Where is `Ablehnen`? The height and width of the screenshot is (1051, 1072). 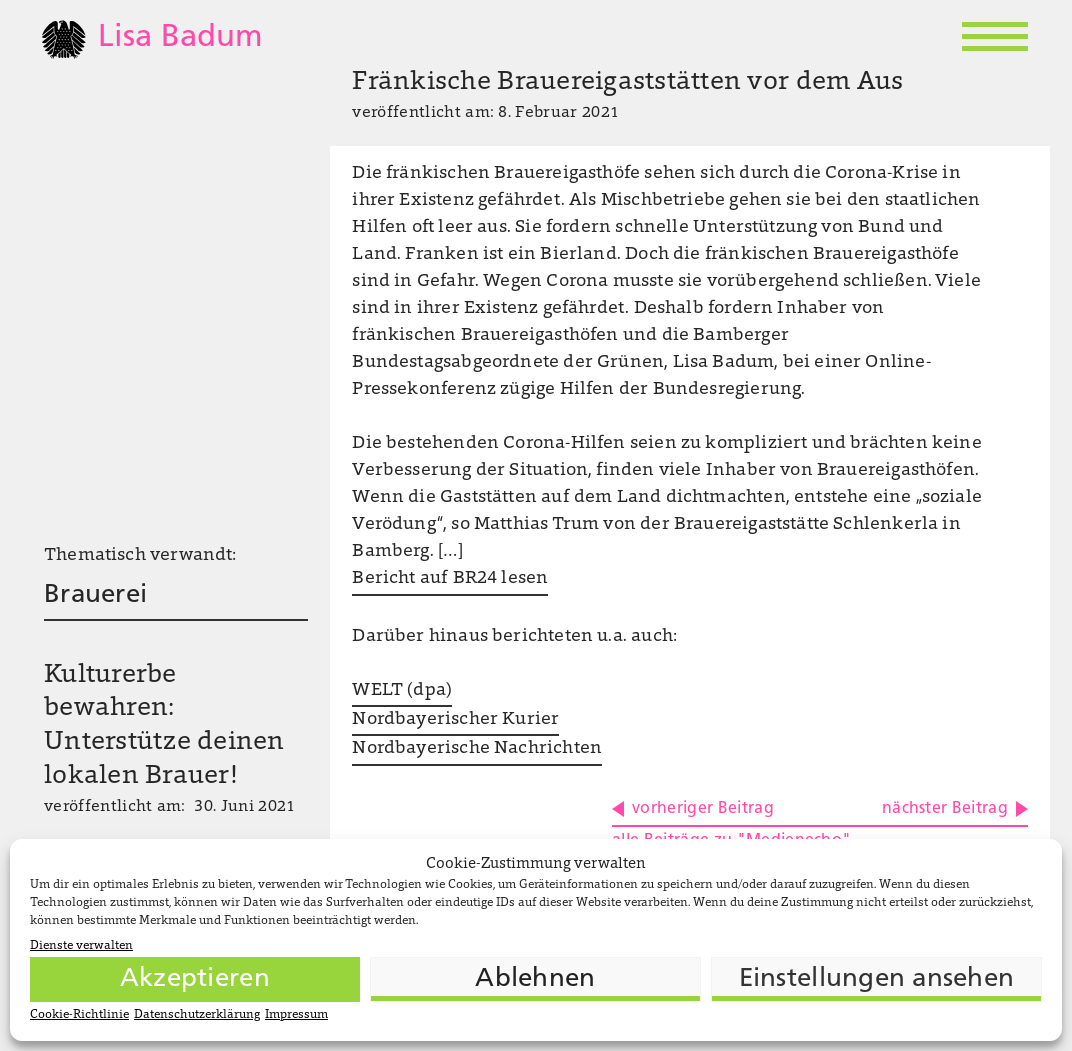 Ablehnen is located at coordinates (535, 979).